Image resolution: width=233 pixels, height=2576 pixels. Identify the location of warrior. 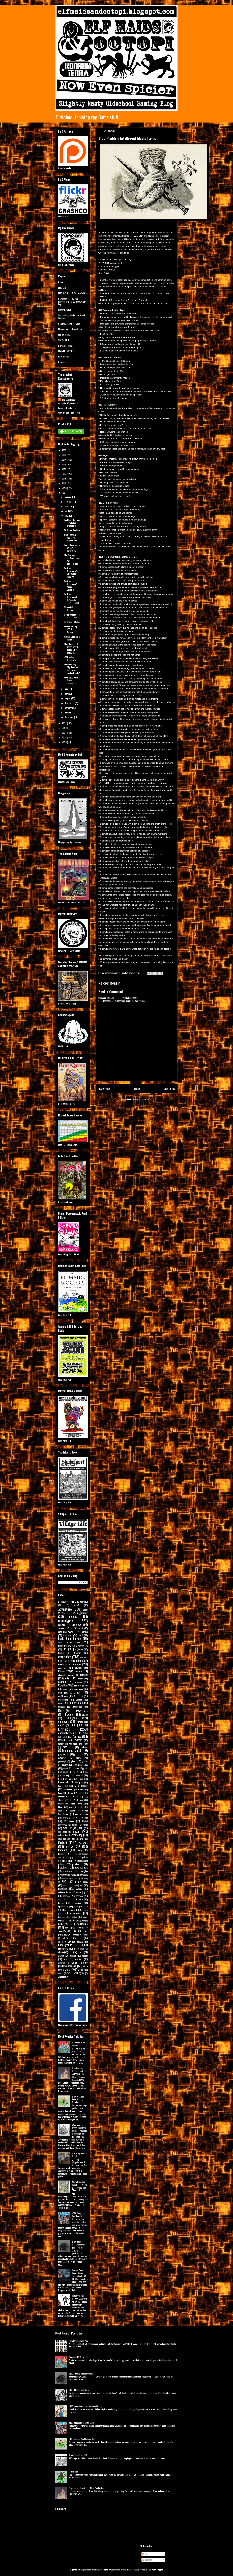
(78, 1959).